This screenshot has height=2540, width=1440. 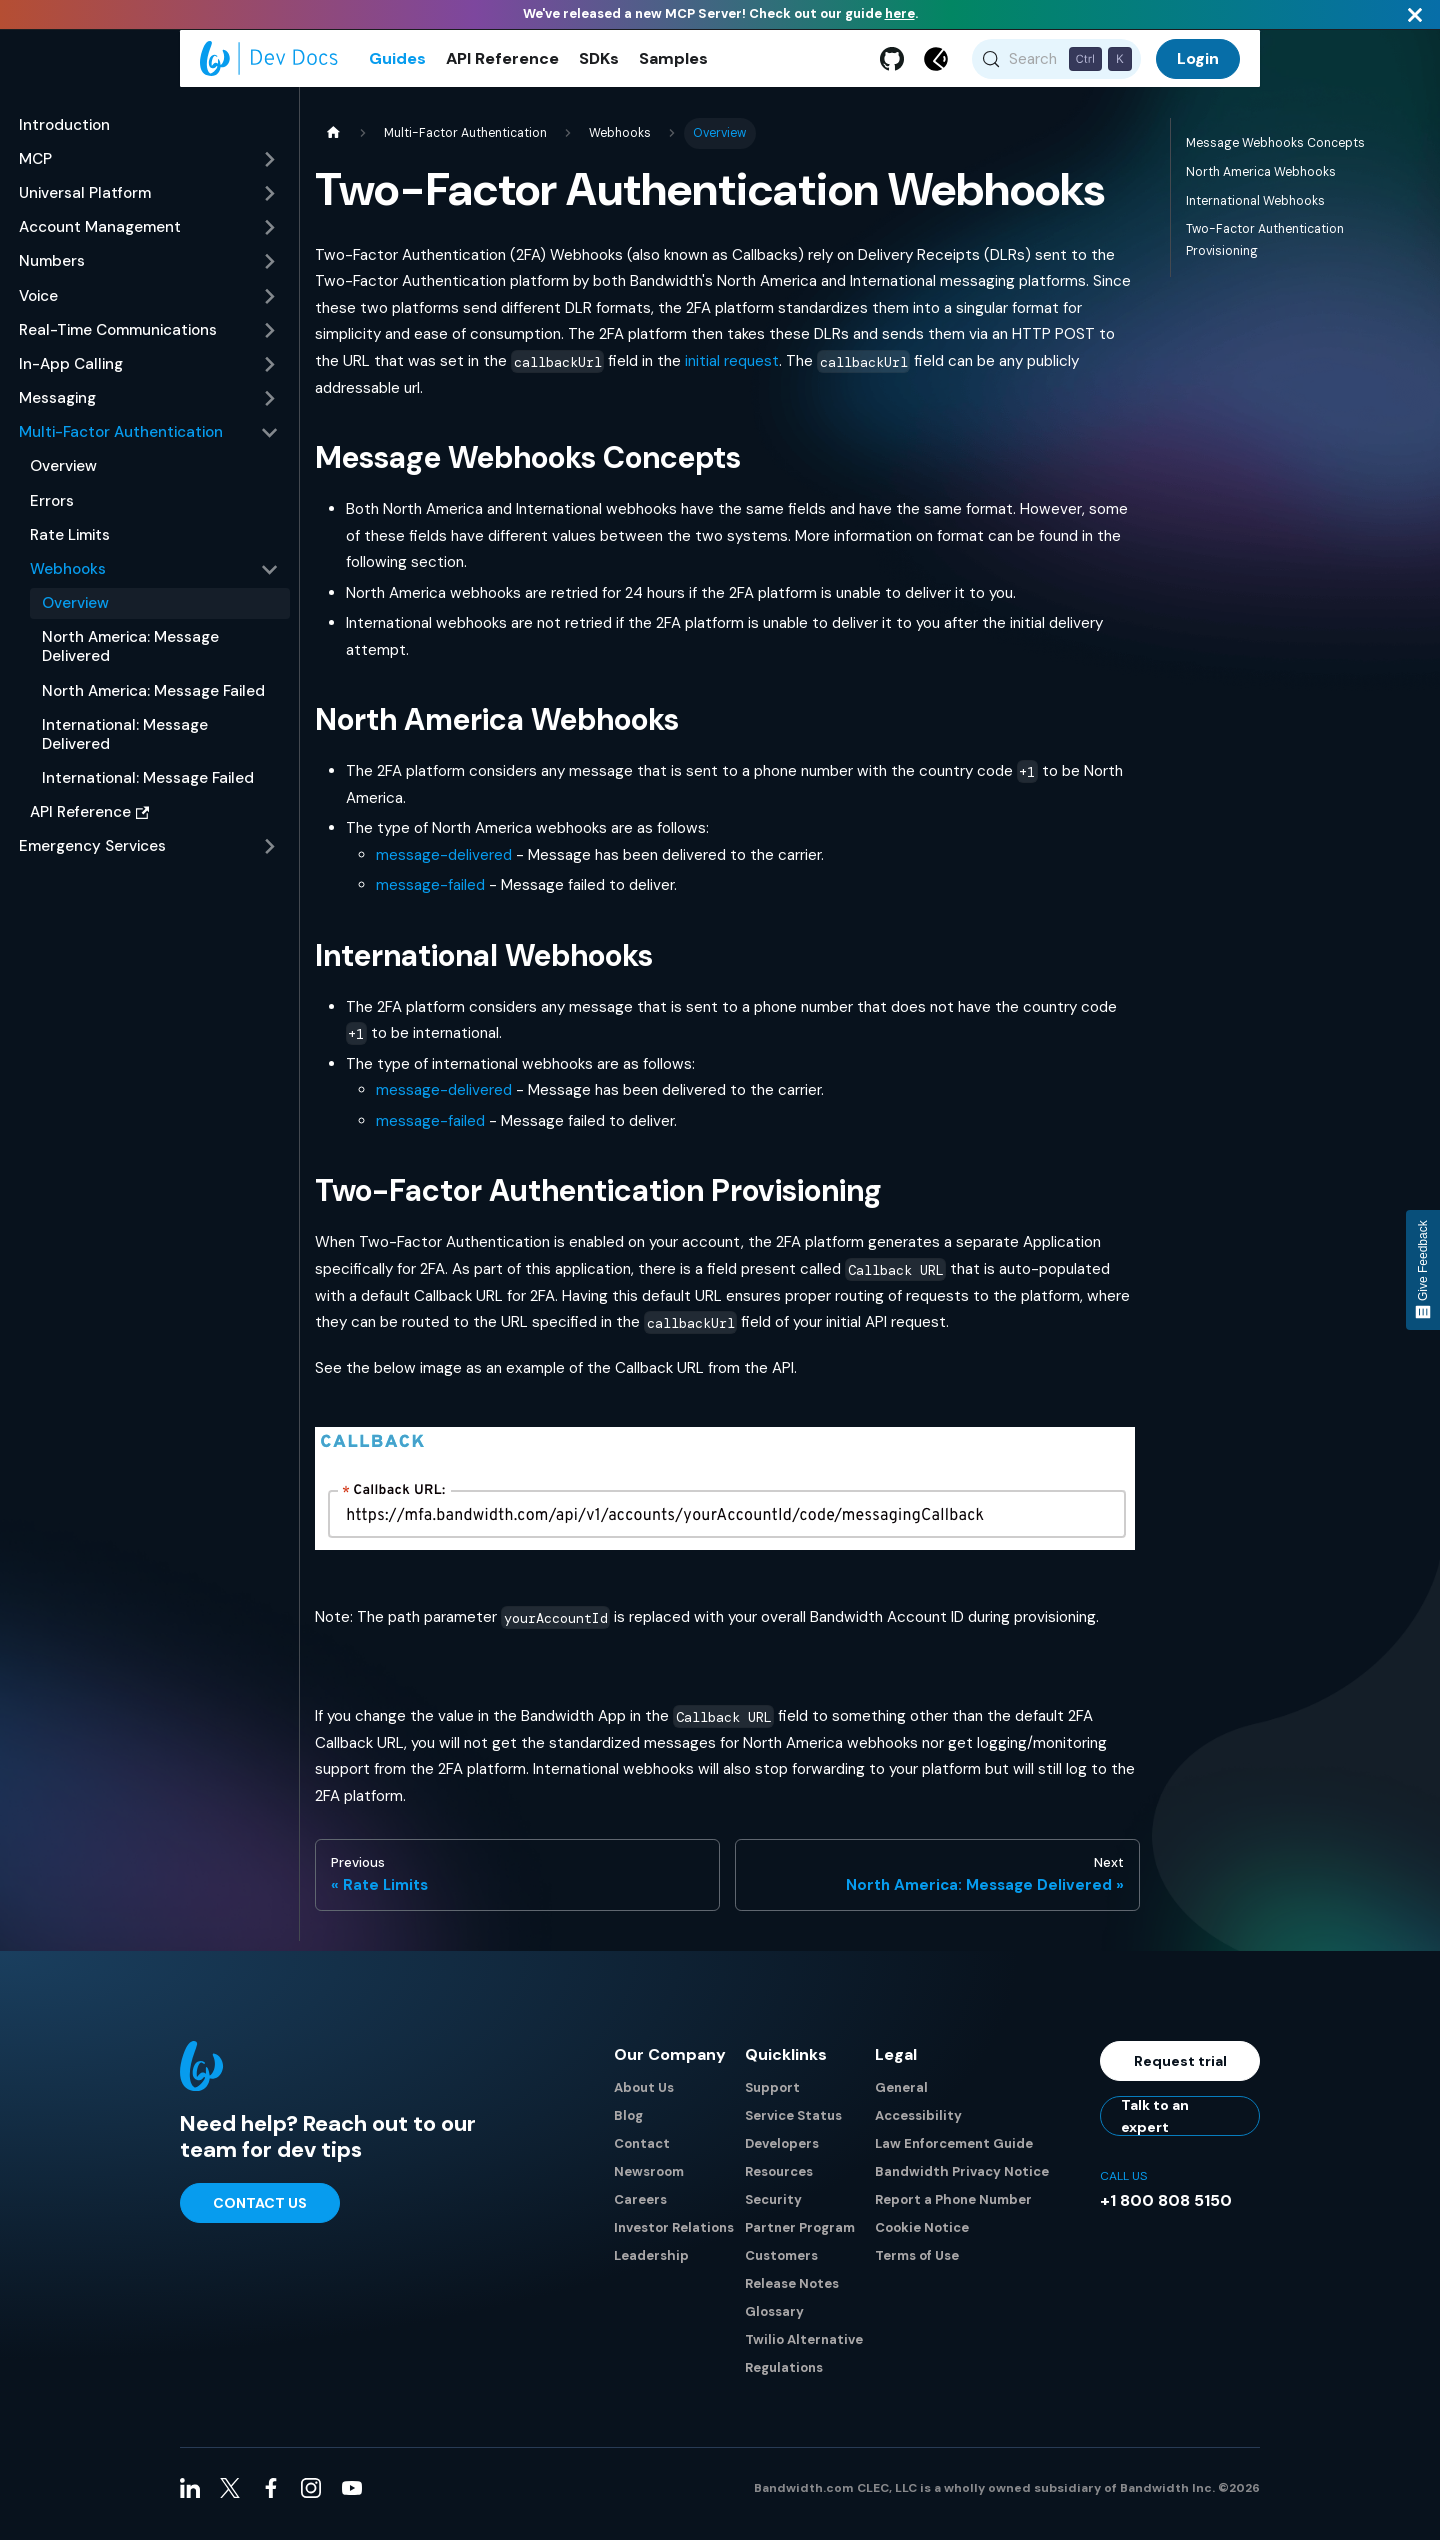 I want to click on [Search (Control+k)], so click(x=1056, y=65).